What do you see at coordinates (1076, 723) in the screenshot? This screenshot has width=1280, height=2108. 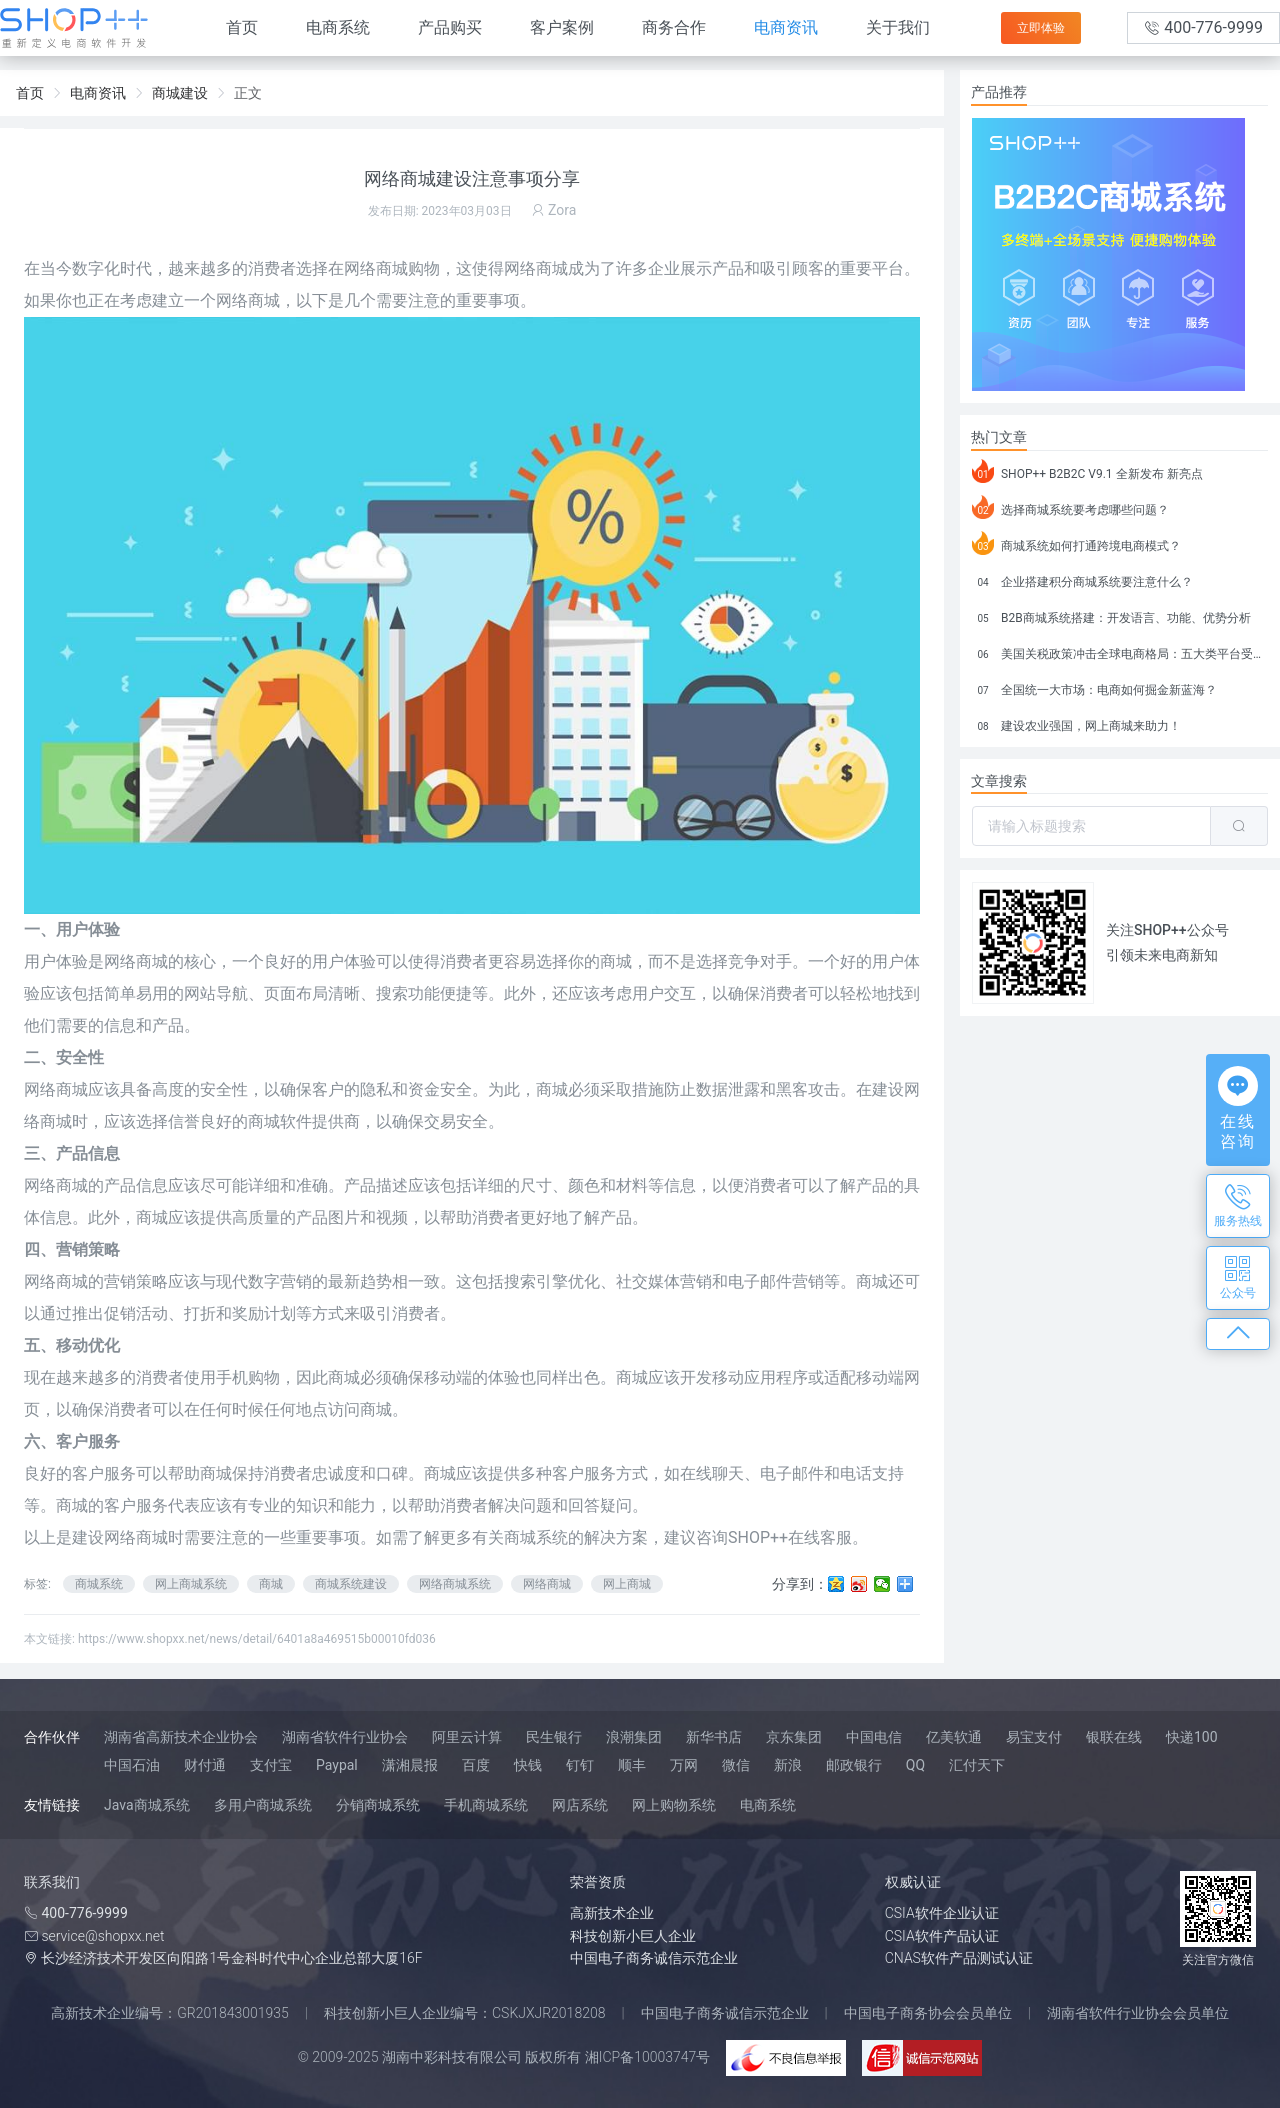 I see `建设农业强国，网上商城来助力！` at bounding box center [1076, 723].